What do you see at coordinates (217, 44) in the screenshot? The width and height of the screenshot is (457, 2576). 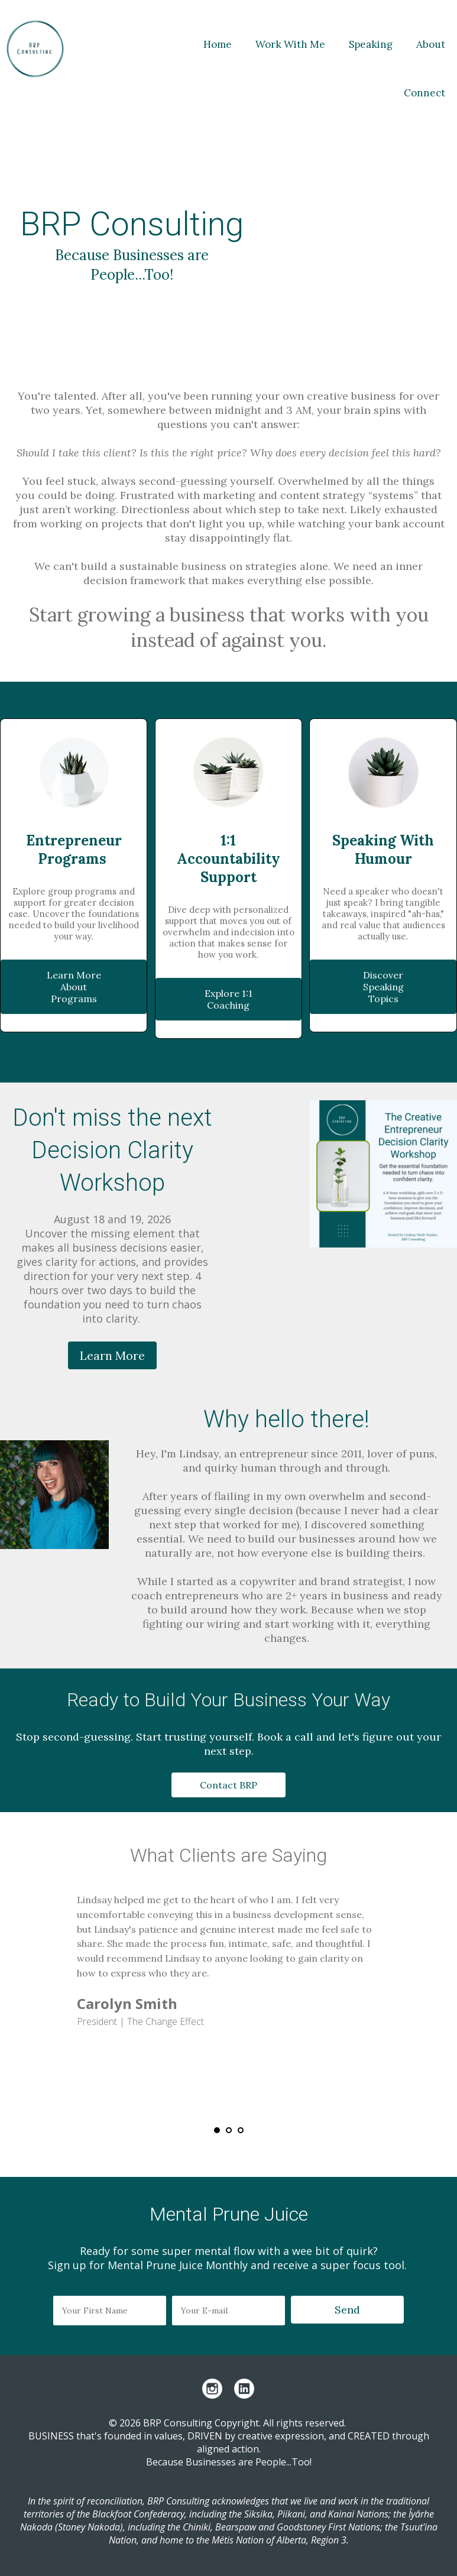 I see `Home` at bounding box center [217, 44].